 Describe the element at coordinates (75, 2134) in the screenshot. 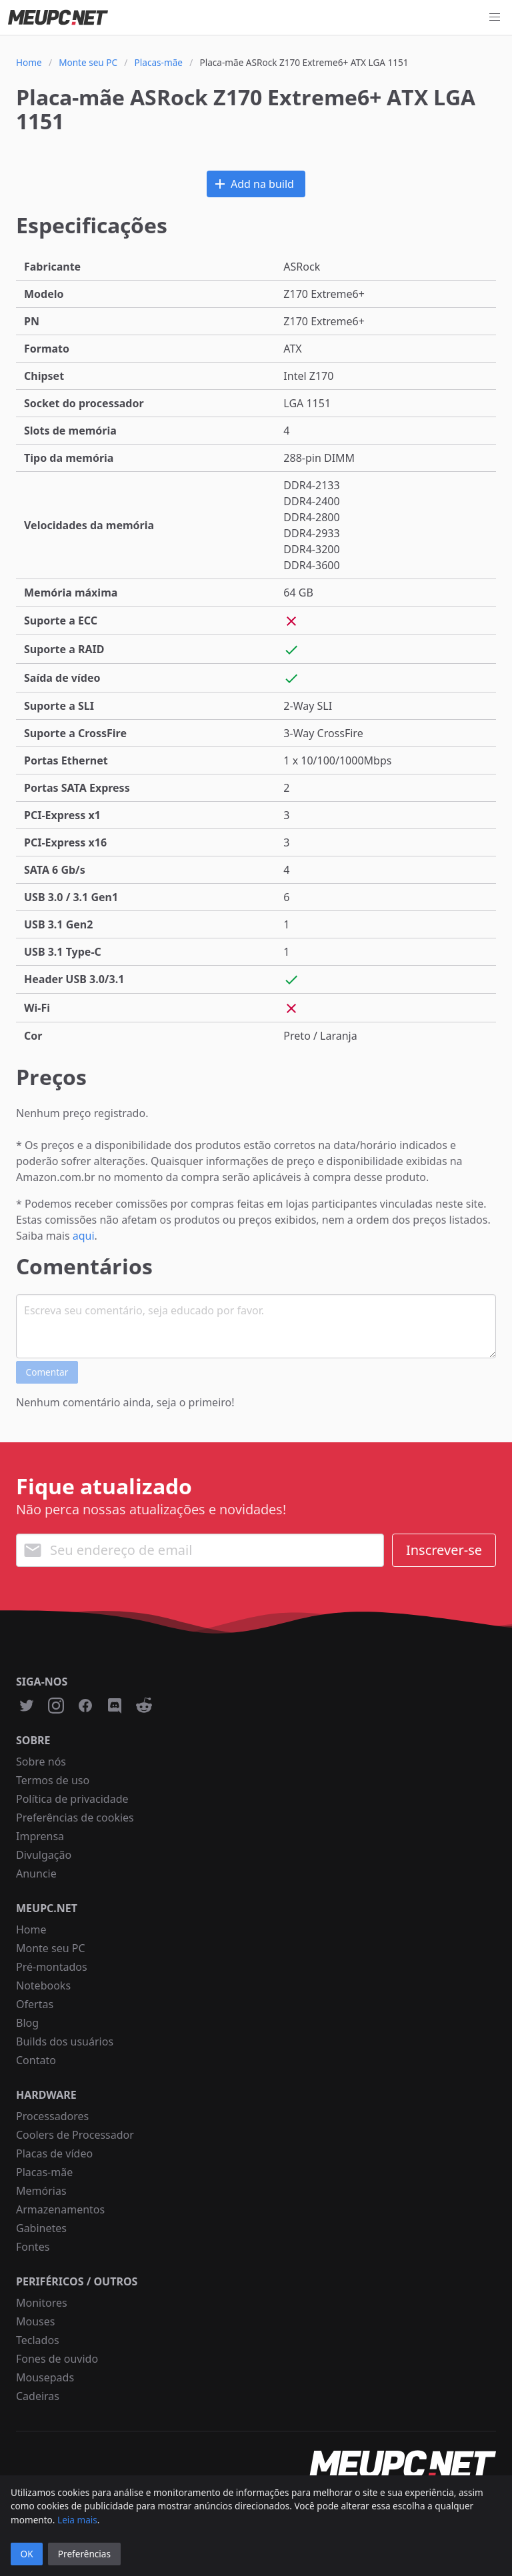

I see `Coolers de Processador` at that location.